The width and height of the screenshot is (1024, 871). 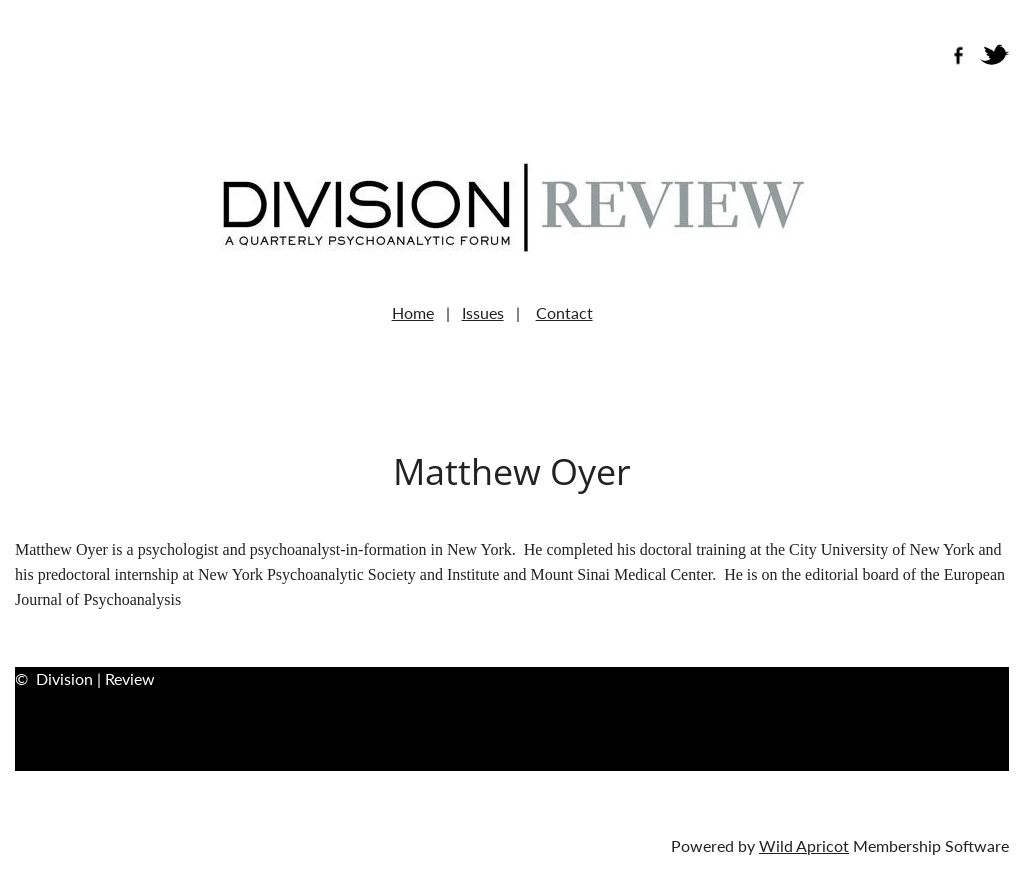 I want to click on Wild Apricot, so click(x=804, y=845).